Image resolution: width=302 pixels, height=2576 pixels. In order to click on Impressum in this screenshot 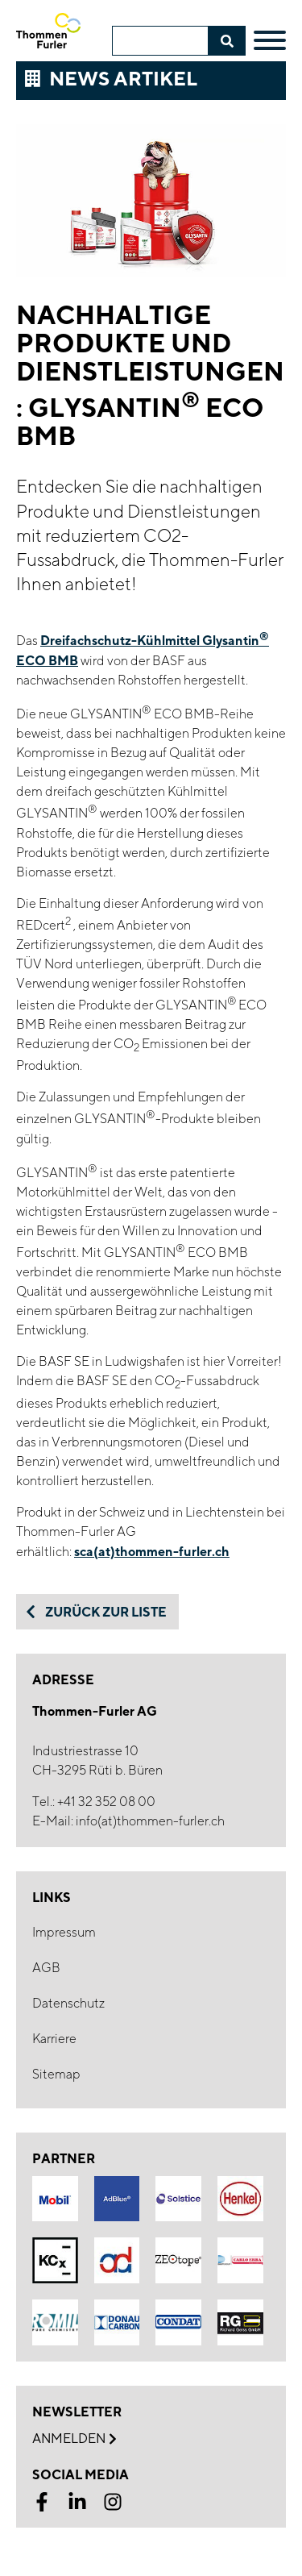, I will do `click(64, 1932)`.